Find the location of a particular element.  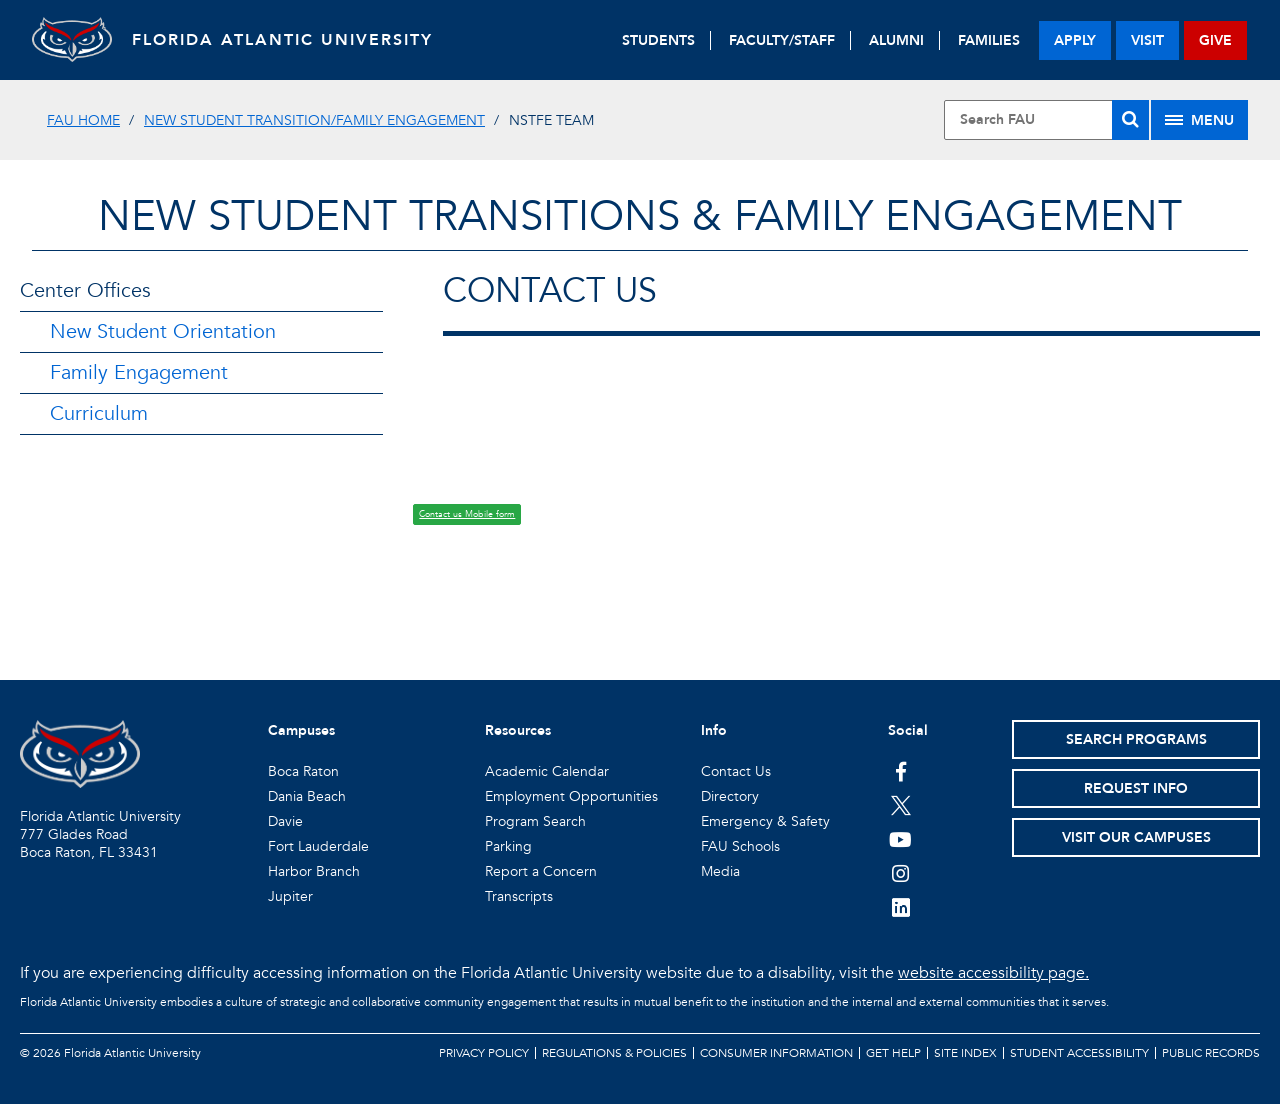

FAU Home is located at coordinates (83, 120).